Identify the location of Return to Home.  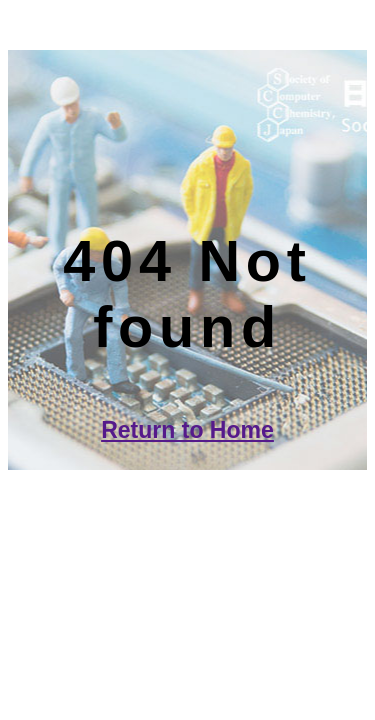
(187, 430).